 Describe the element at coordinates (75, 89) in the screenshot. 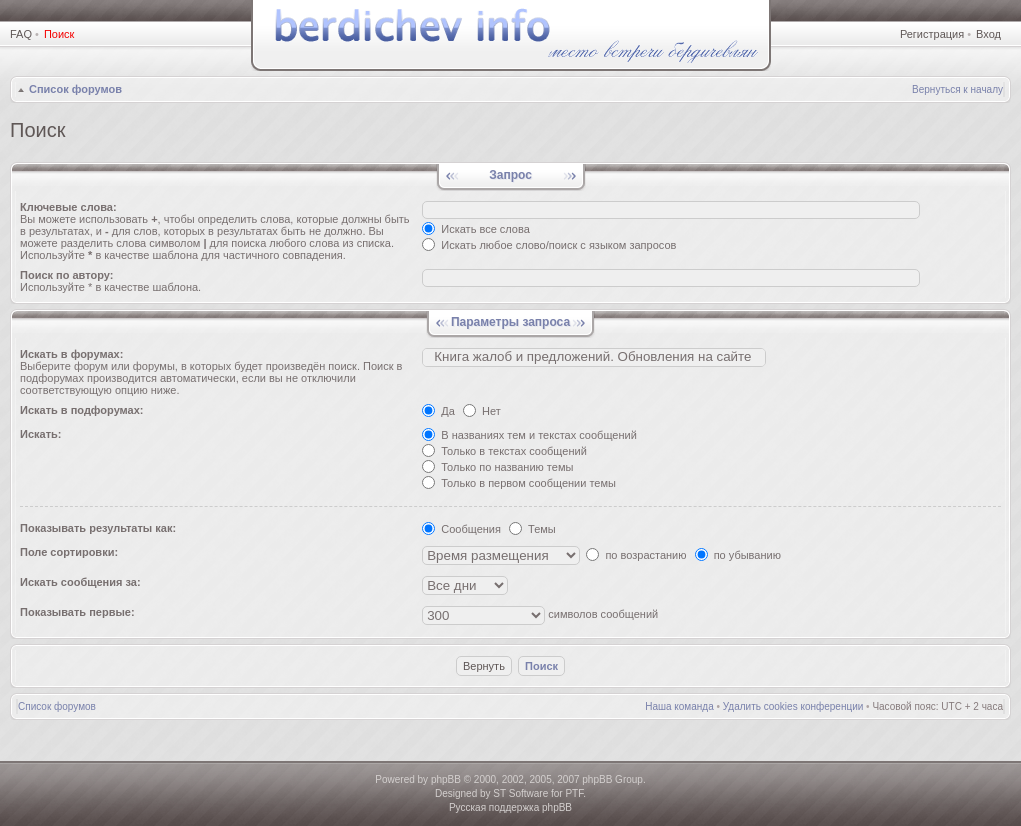

I see `Список форумов` at that location.